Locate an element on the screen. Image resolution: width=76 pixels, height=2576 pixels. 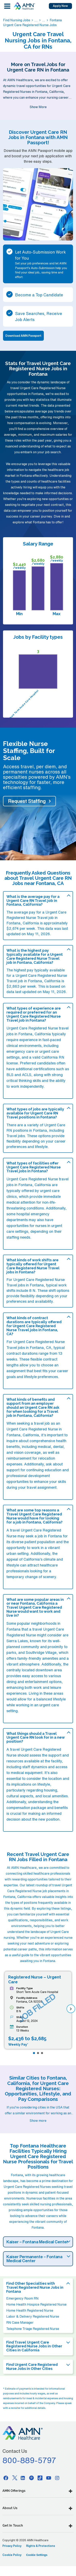
800-889-5797 is located at coordinates (29, 2460).